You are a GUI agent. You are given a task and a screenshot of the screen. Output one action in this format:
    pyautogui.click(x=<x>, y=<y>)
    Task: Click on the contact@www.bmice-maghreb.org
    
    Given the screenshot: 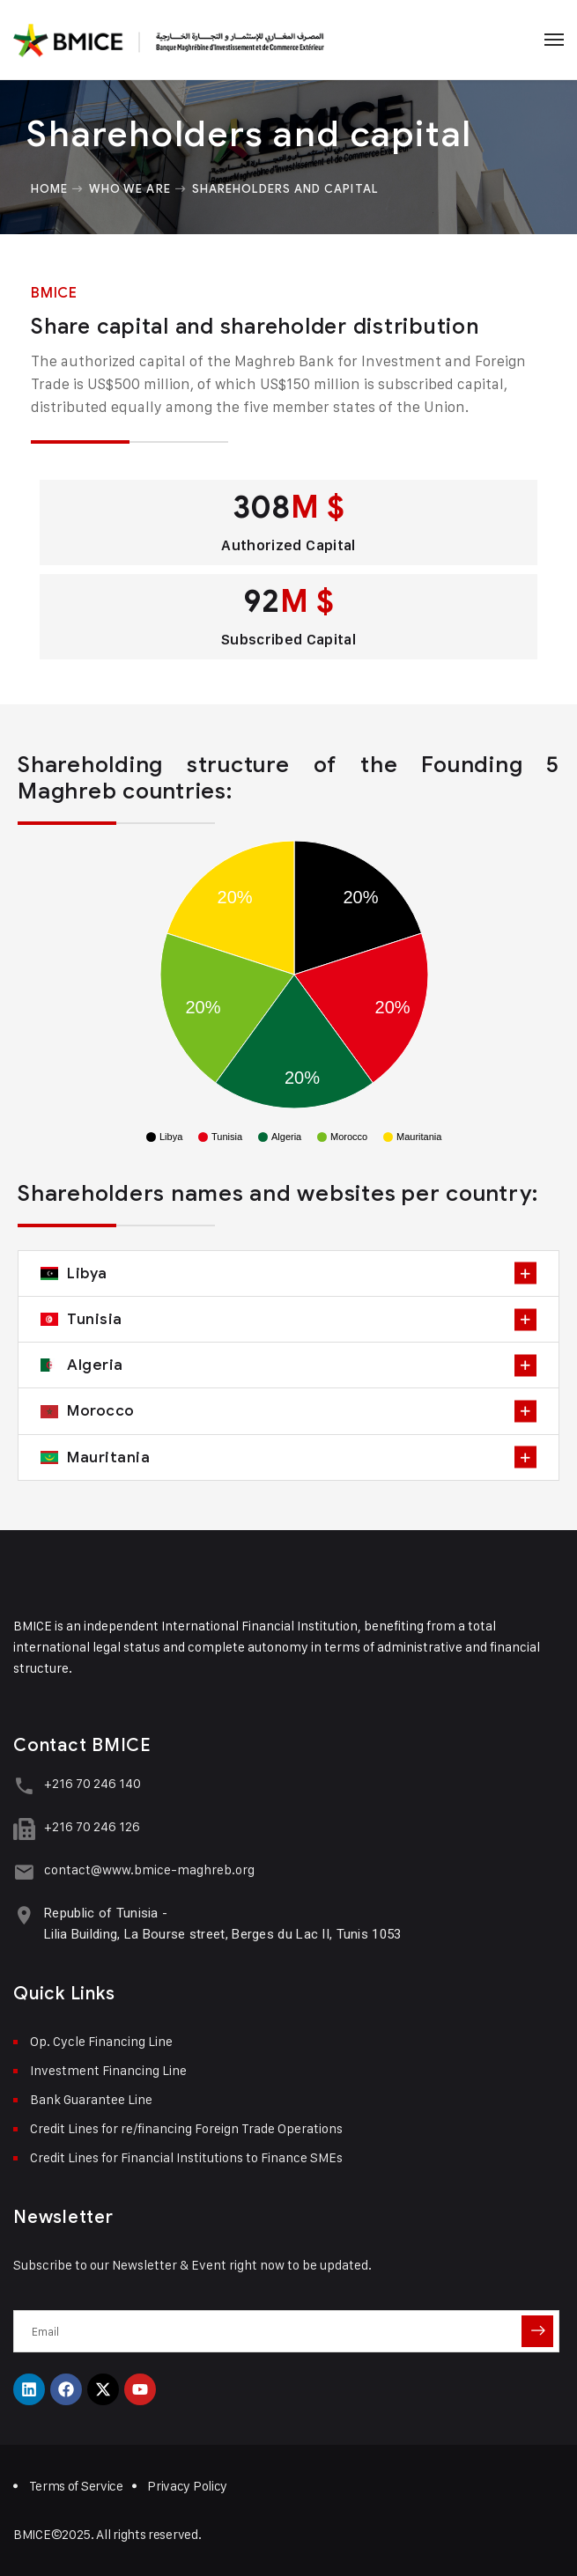 What is the action you would take?
    pyautogui.click(x=149, y=1869)
    